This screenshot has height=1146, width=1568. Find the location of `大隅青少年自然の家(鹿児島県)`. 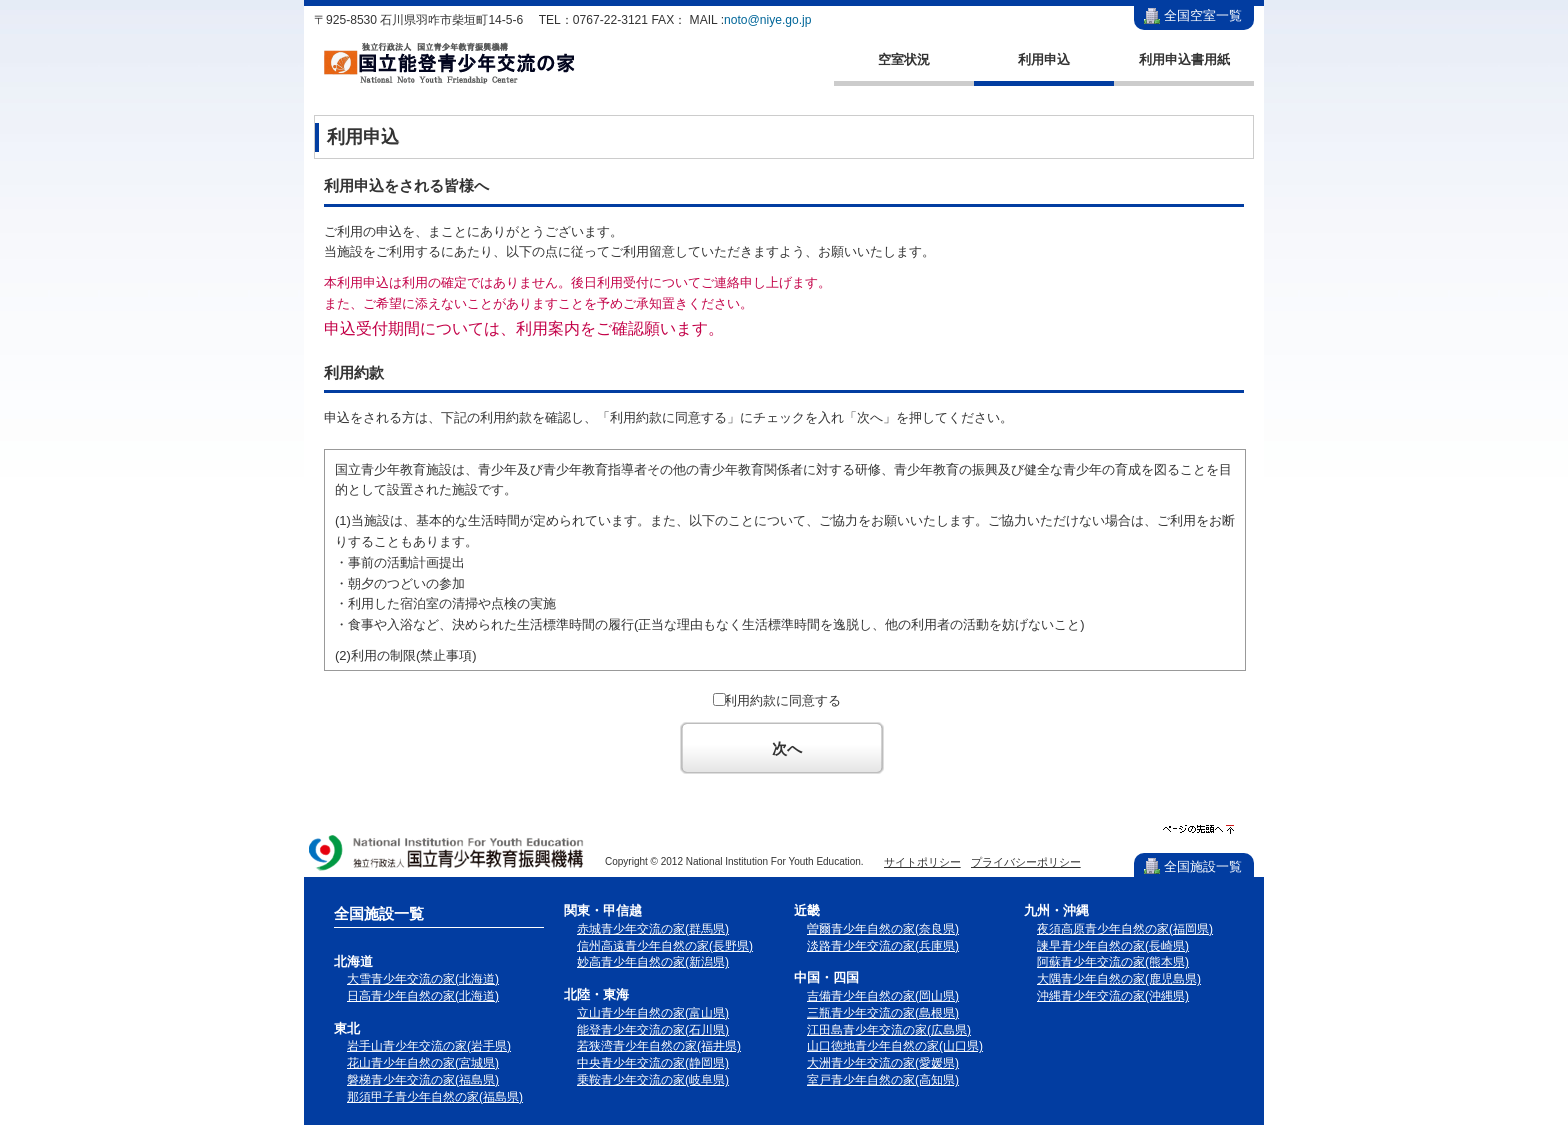

大隅青少年自然の家(鹿児島県) is located at coordinates (1119, 979).